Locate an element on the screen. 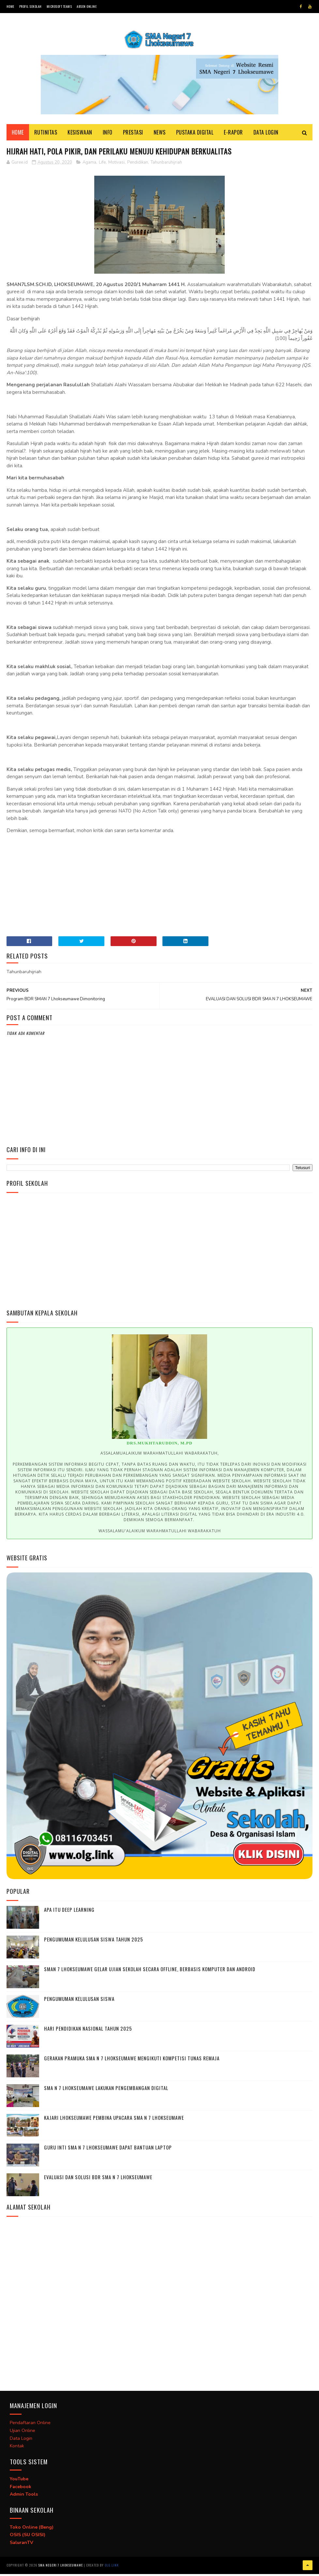 This screenshot has height=2576, width=319. Pendaftaran Online is located at coordinates (30, 2426).